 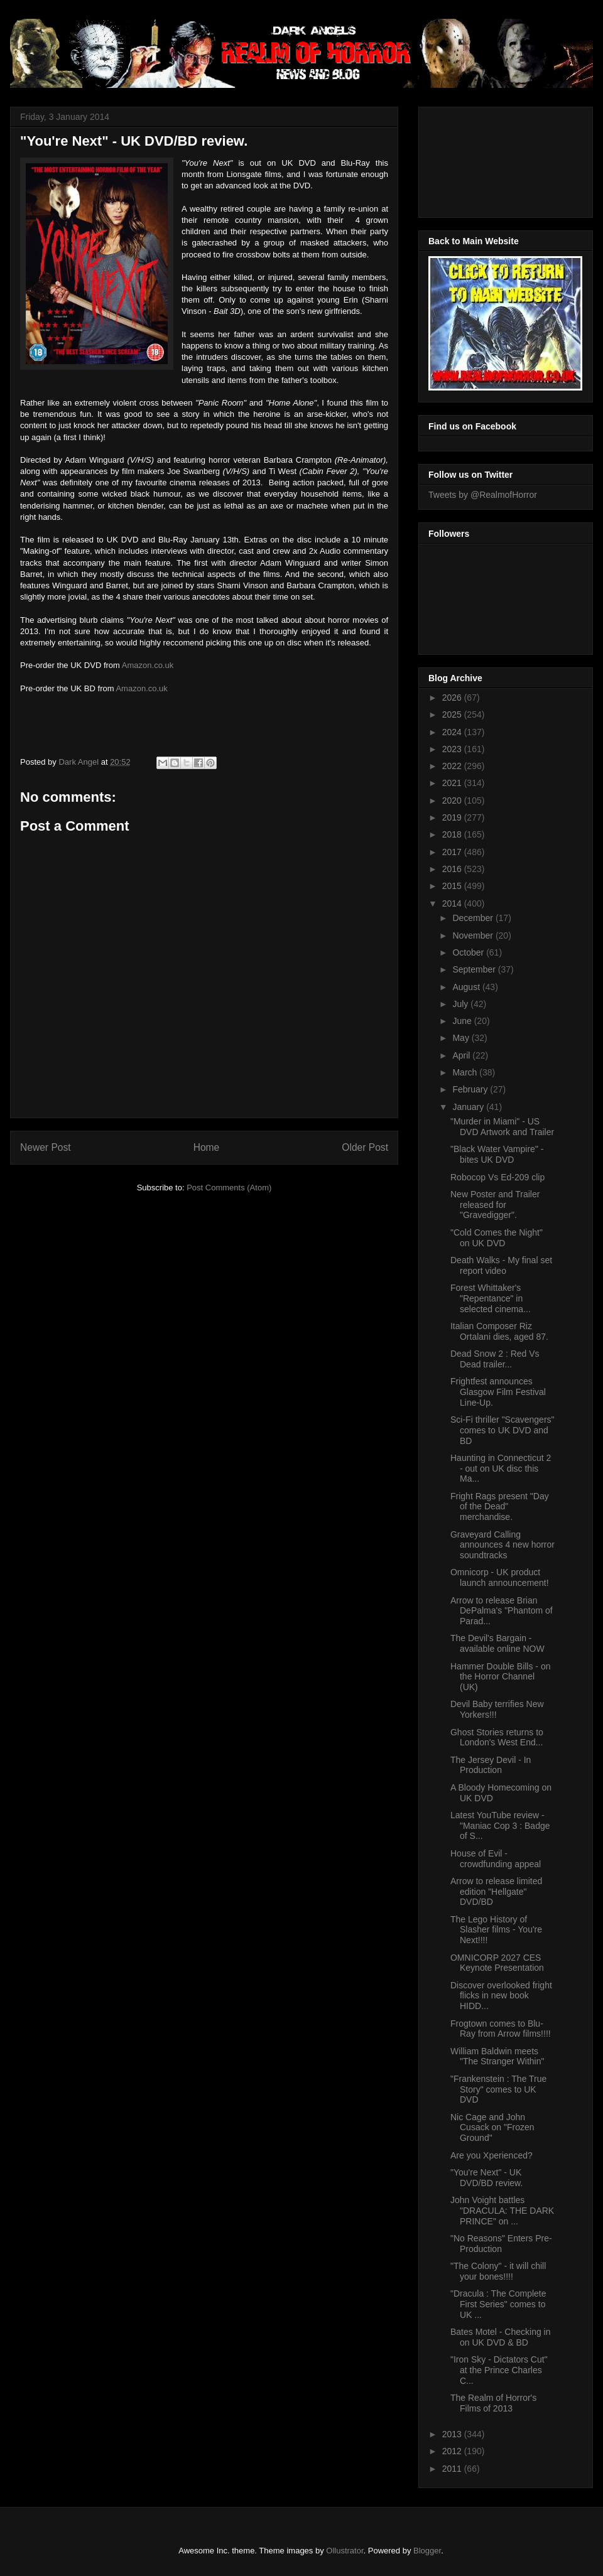 What do you see at coordinates (229, 1187) in the screenshot?
I see `Post Comments (Atom)` at bounding box center [229, 1187].